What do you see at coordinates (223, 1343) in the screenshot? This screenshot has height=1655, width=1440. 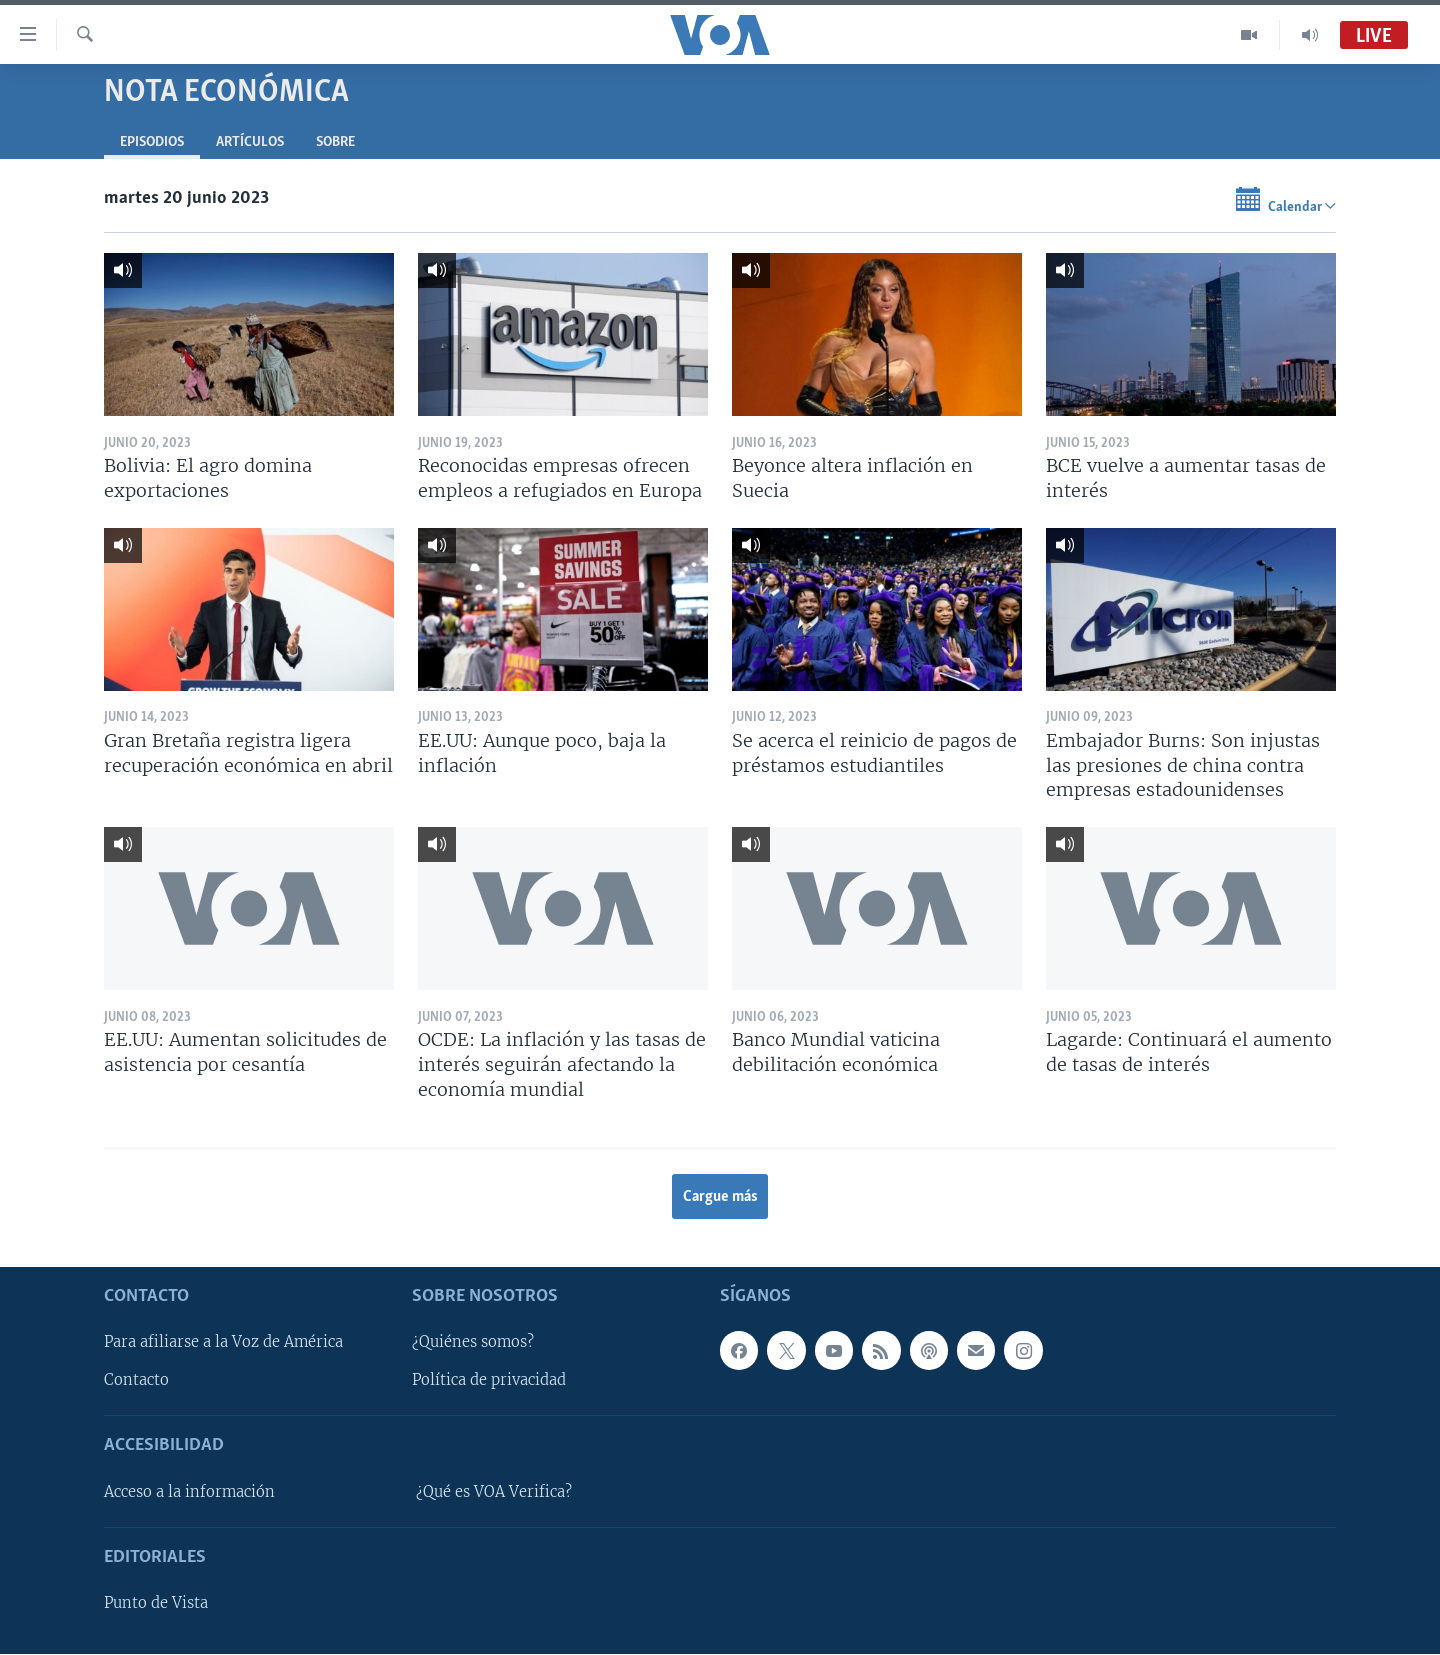 I see `Para afiliarse a la Voz de América` at bounding box center [223, 1343].